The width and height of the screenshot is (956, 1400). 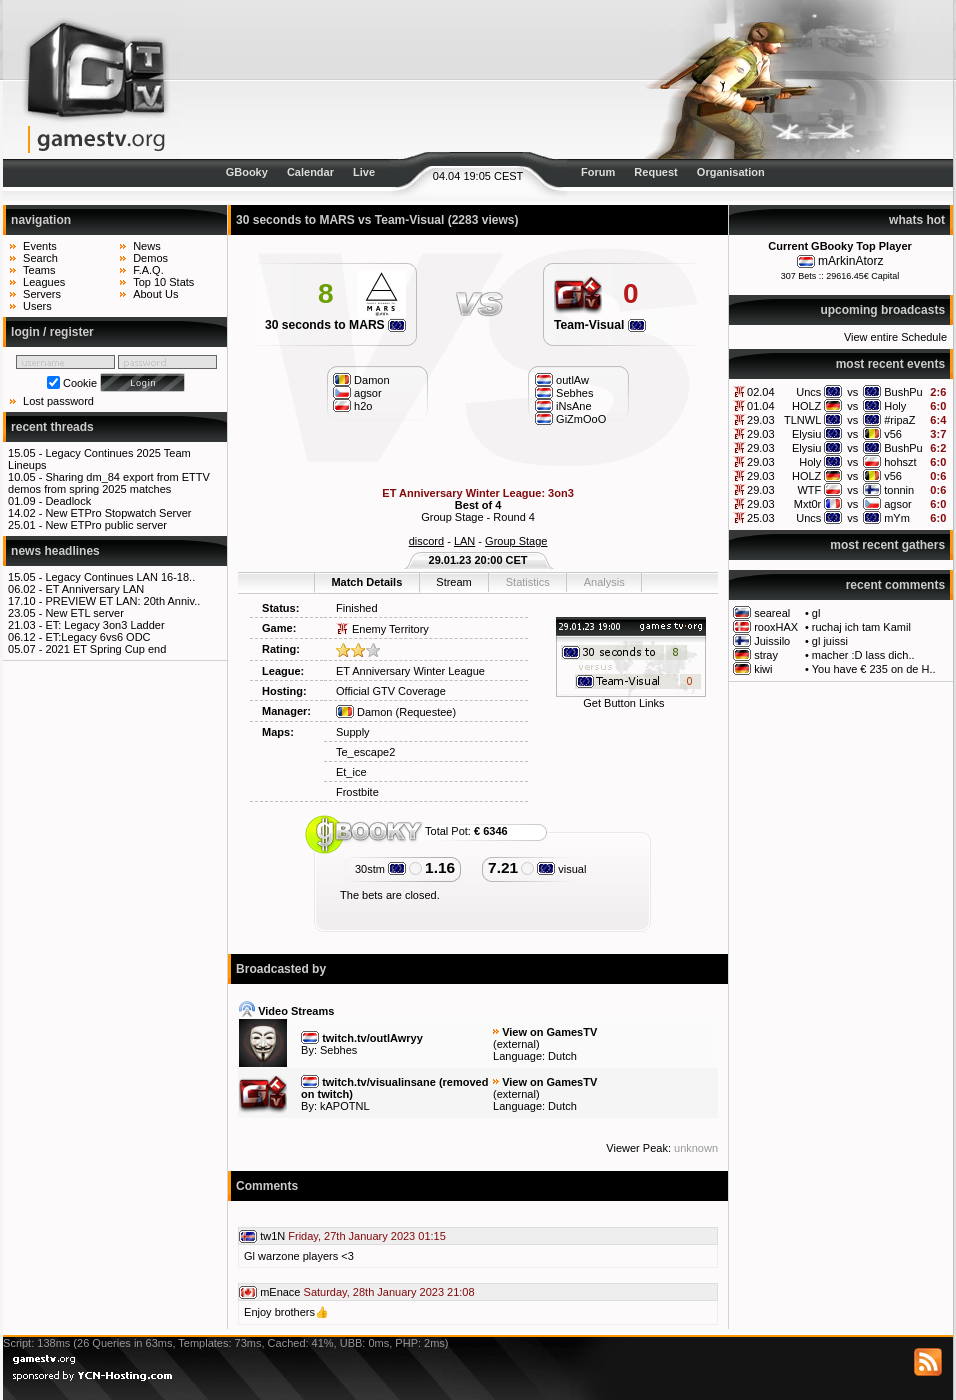 What do you see at coordinates (830, 641) in the screenshot?
I see `gl juissi` at bounding box center [830, 641].